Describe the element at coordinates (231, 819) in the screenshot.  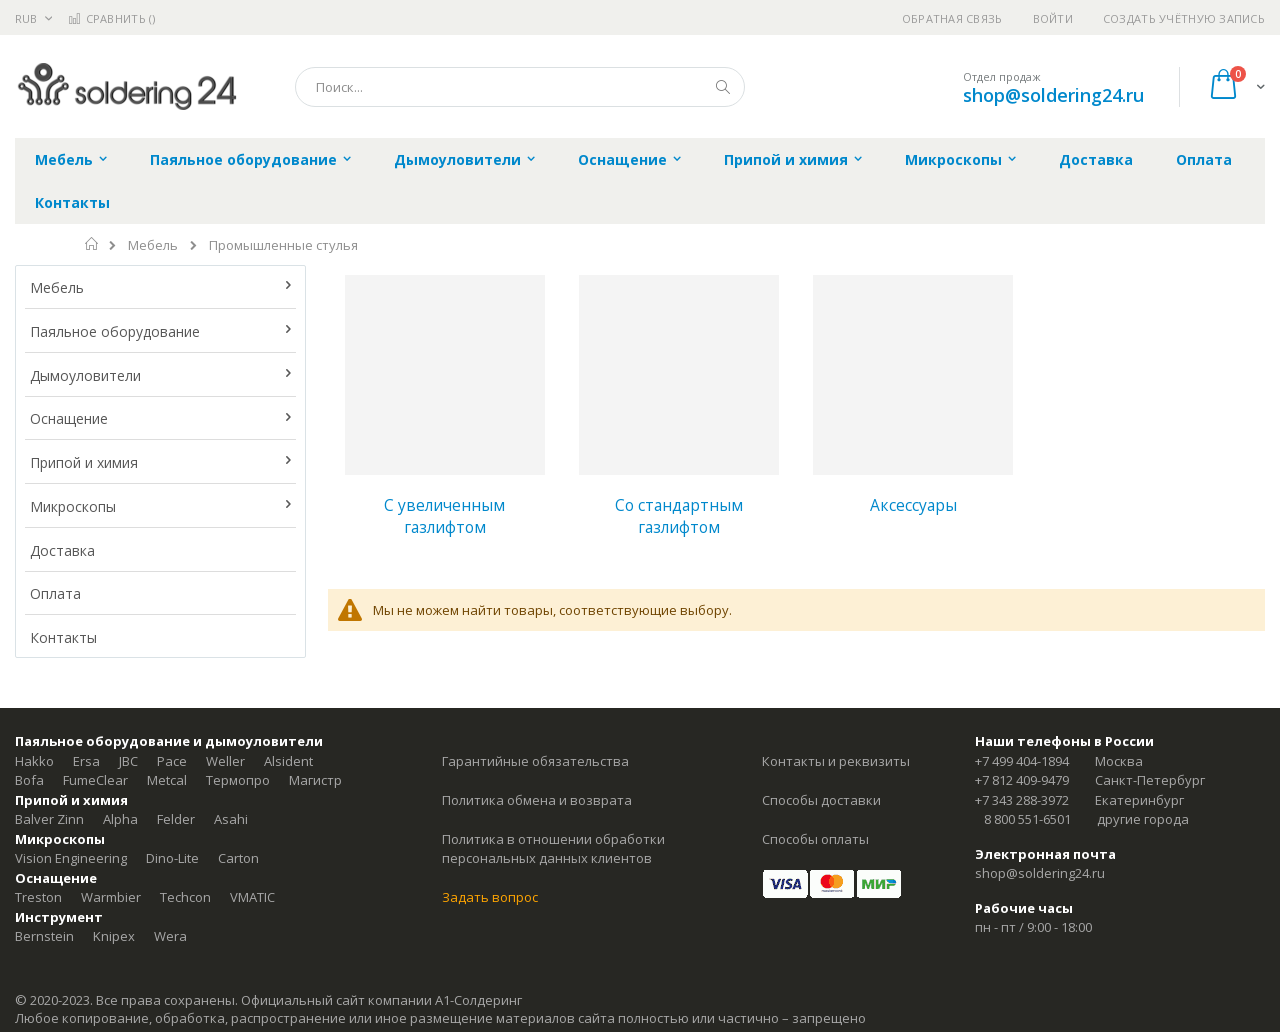
I see `Asahi` at that location.